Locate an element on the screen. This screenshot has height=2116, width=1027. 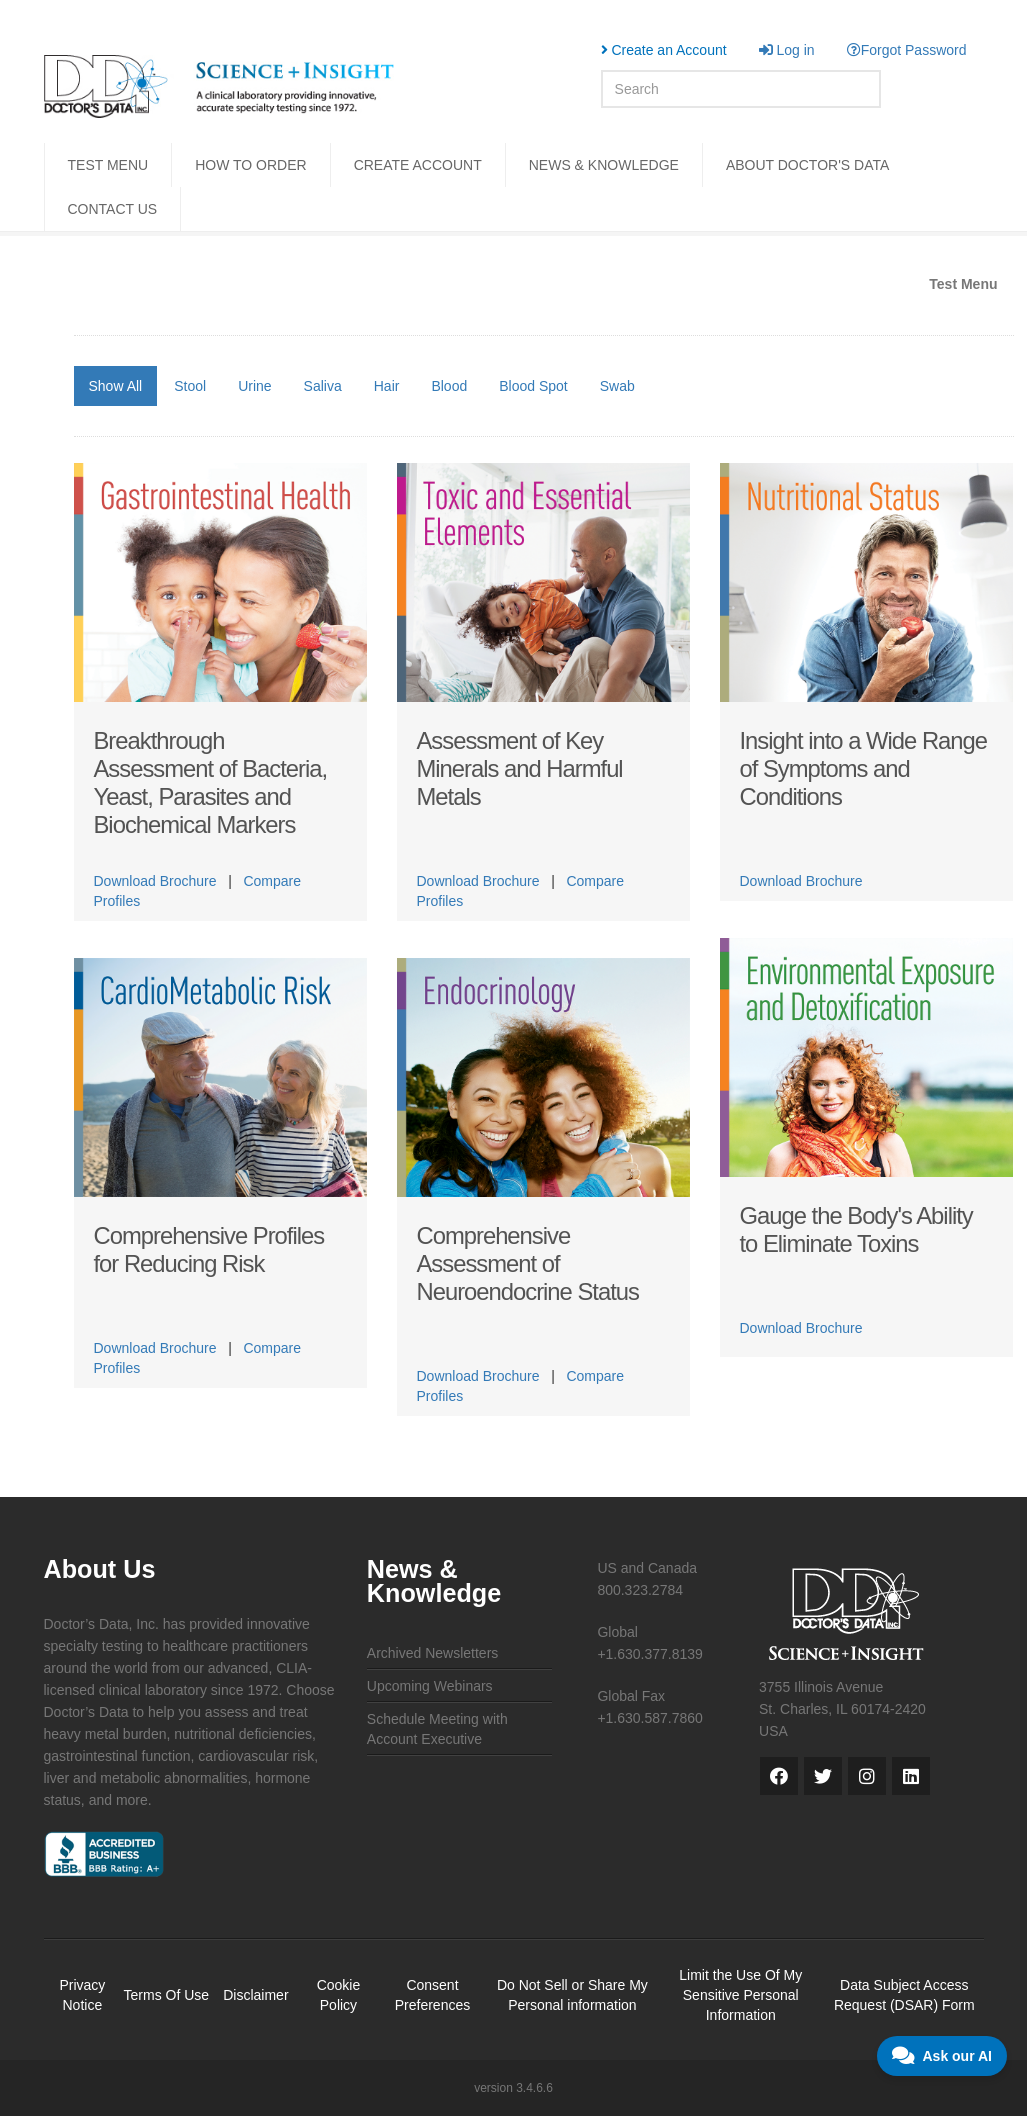
TEST MENU is located at coordinates (108, 165).